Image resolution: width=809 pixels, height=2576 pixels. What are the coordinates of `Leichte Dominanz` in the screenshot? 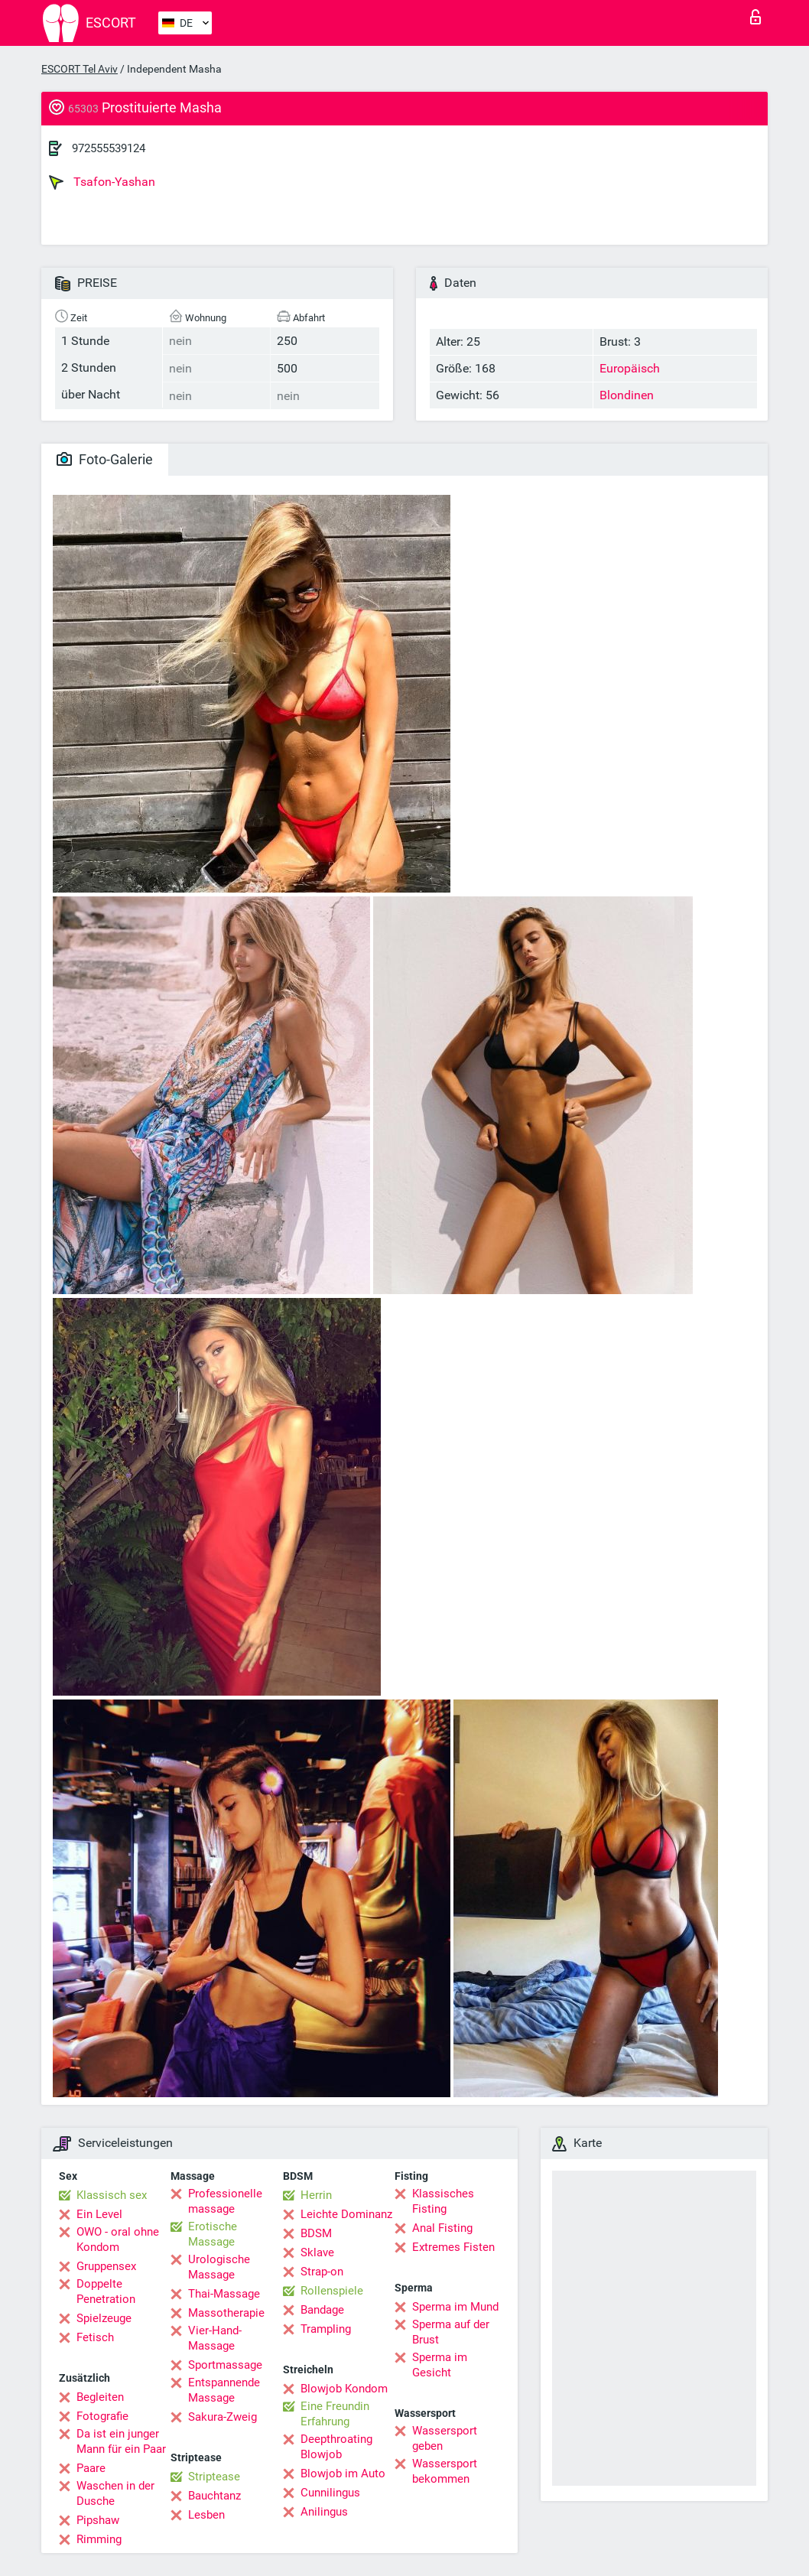 It's located at (346, 2214).